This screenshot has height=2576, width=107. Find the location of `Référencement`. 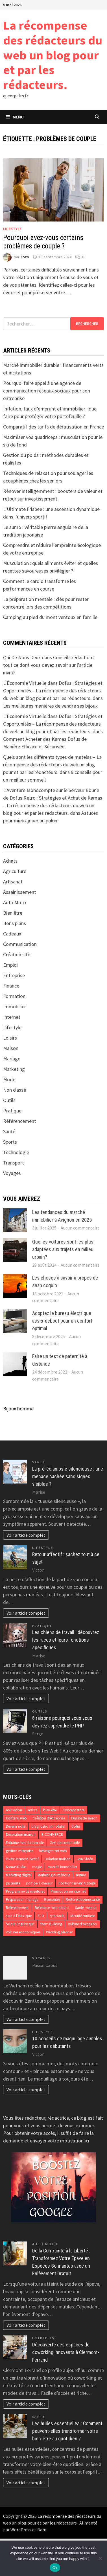

Référencement is located at coordinates (19, 1121).